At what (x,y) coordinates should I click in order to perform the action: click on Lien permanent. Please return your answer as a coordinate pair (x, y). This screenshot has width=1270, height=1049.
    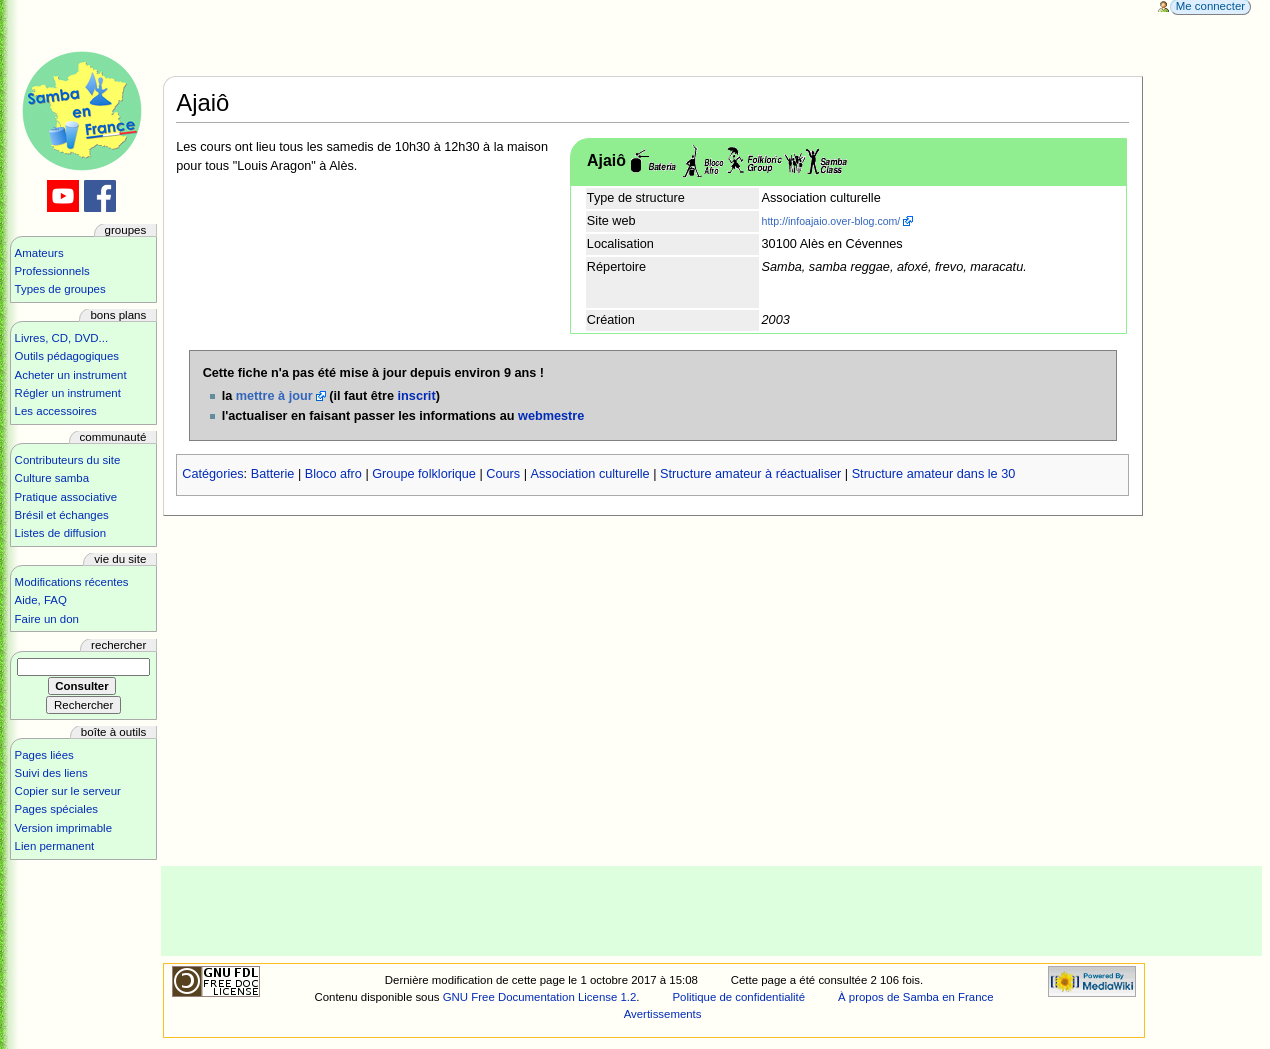
    Looking at the image, I should click on (55, 846).